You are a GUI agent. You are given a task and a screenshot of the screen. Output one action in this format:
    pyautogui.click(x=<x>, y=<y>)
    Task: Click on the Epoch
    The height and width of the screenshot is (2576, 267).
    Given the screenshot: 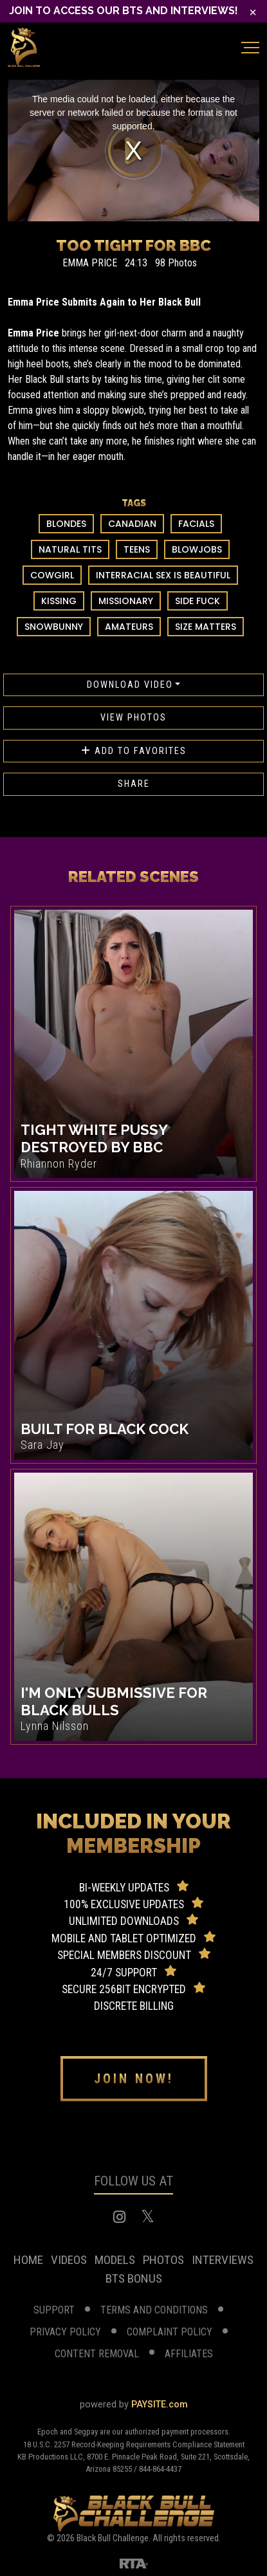 What is the action you would take?
    pyautogui.click(x=48, y=2431)
    